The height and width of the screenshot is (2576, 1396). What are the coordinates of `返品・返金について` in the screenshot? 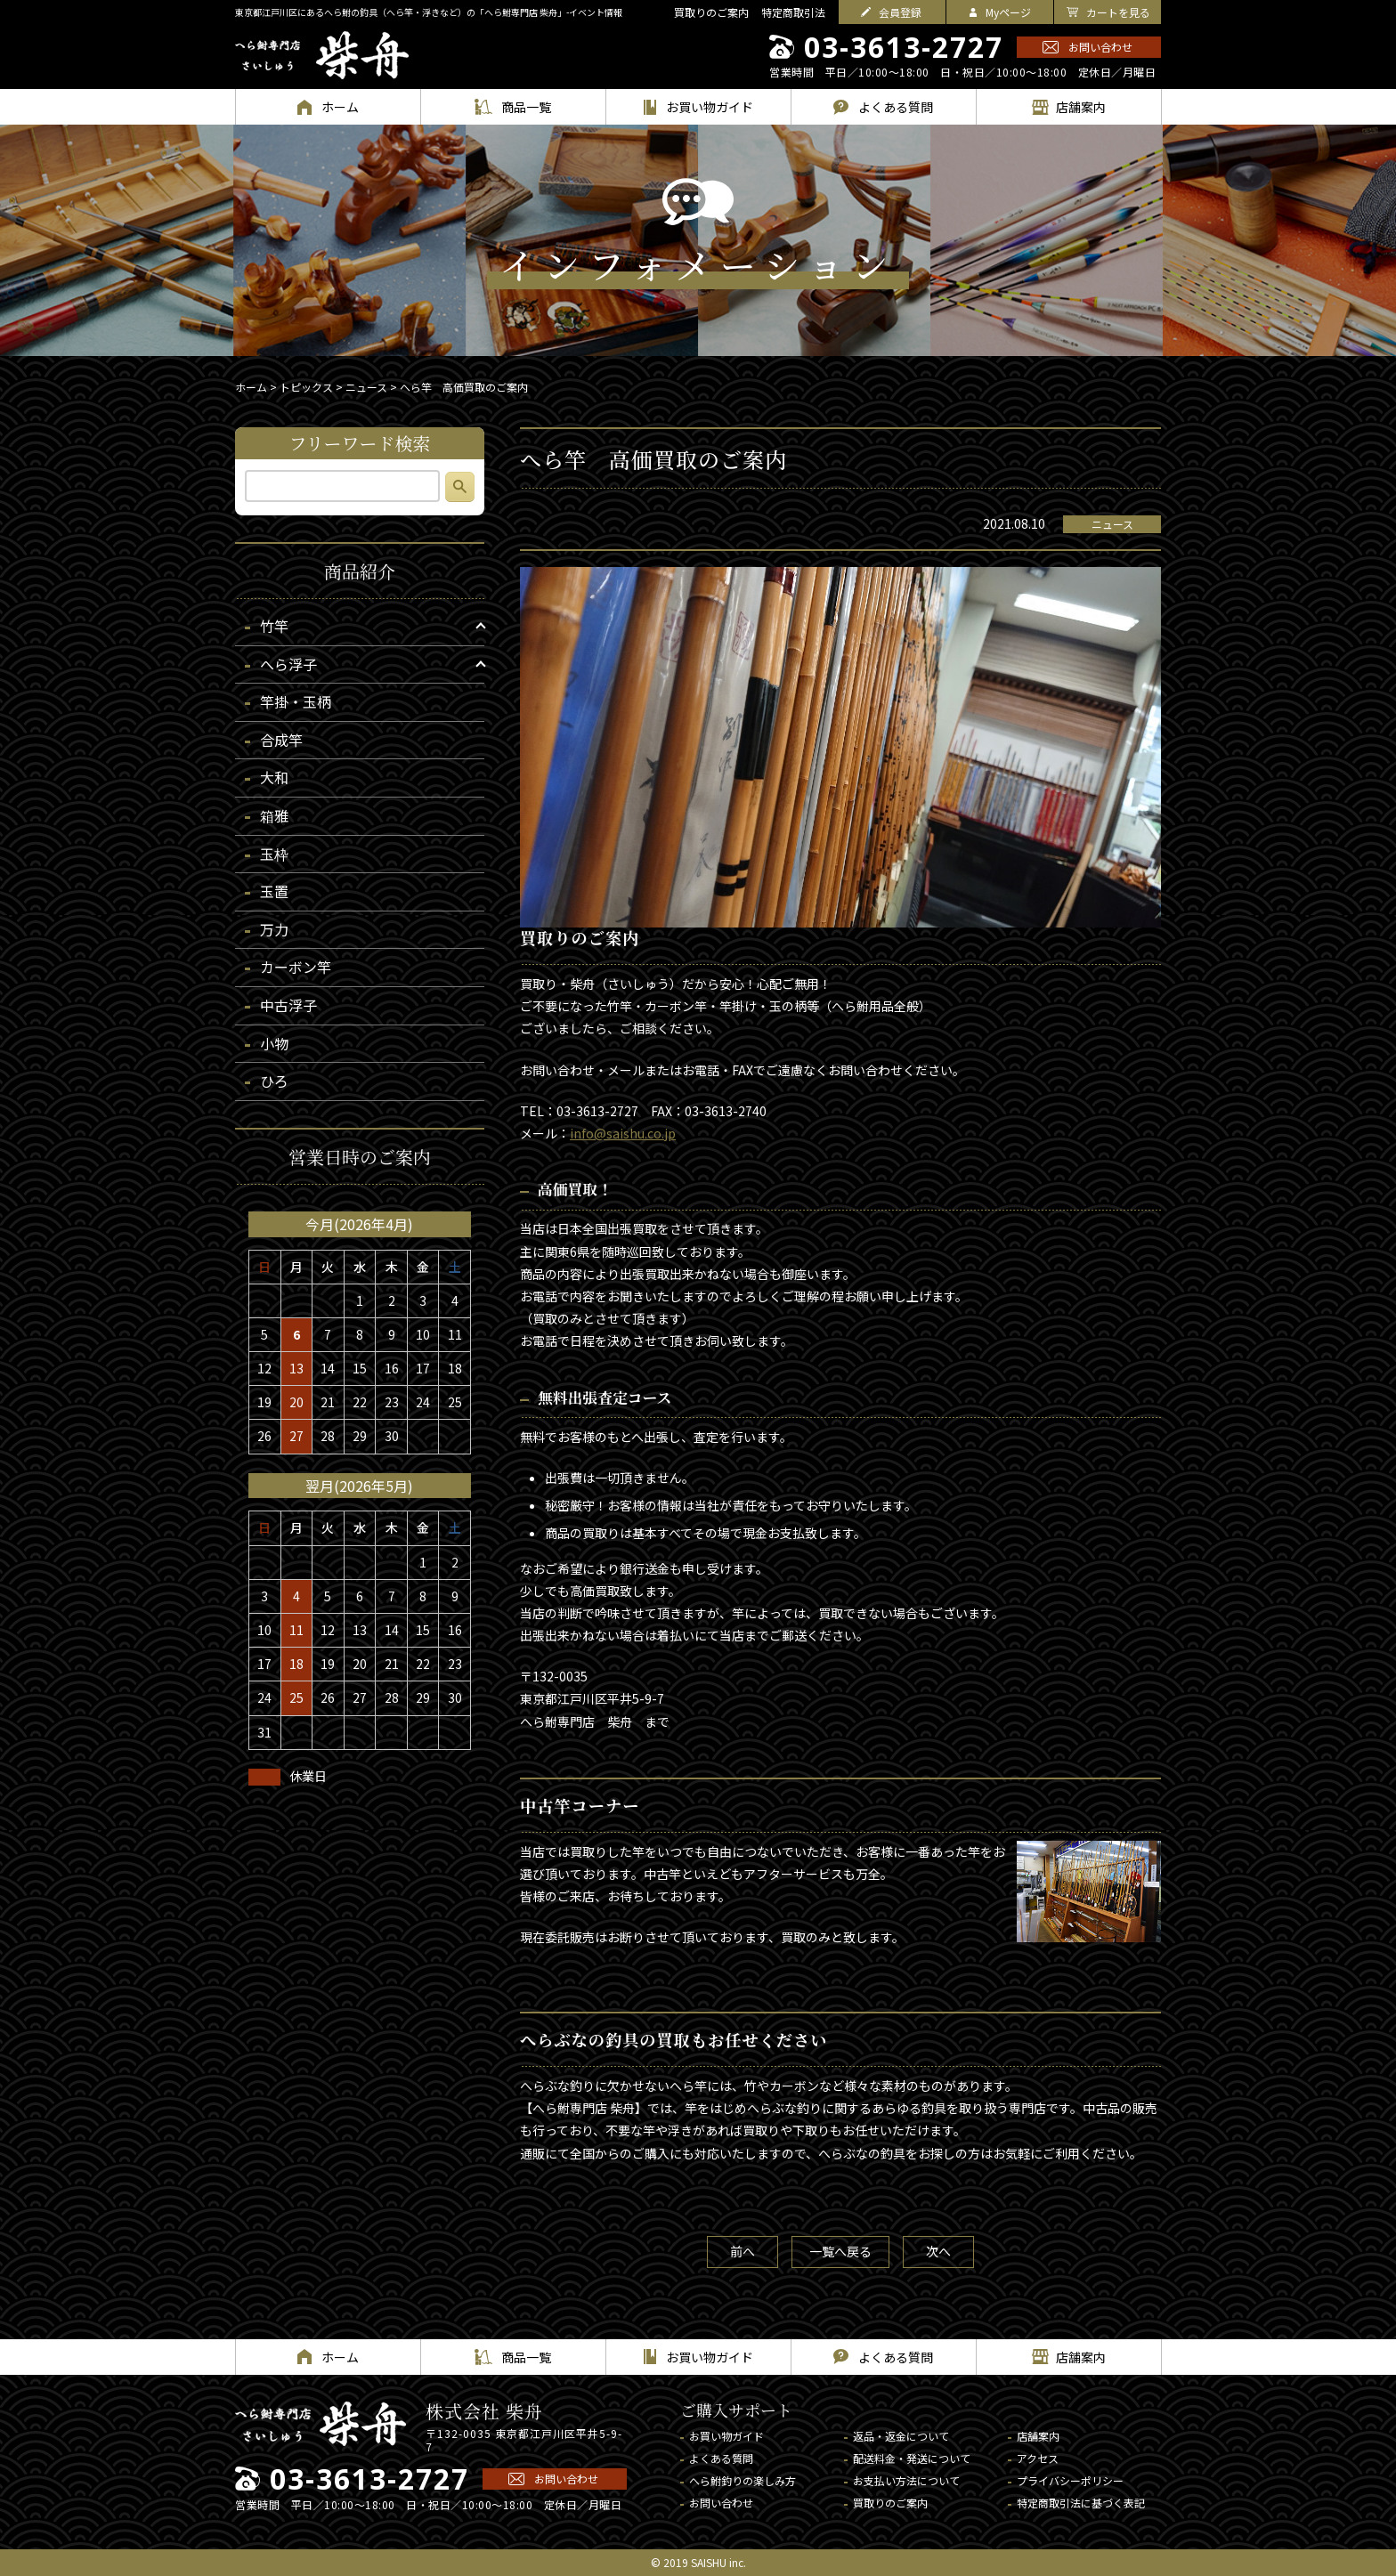 It's located at (901, 2435).